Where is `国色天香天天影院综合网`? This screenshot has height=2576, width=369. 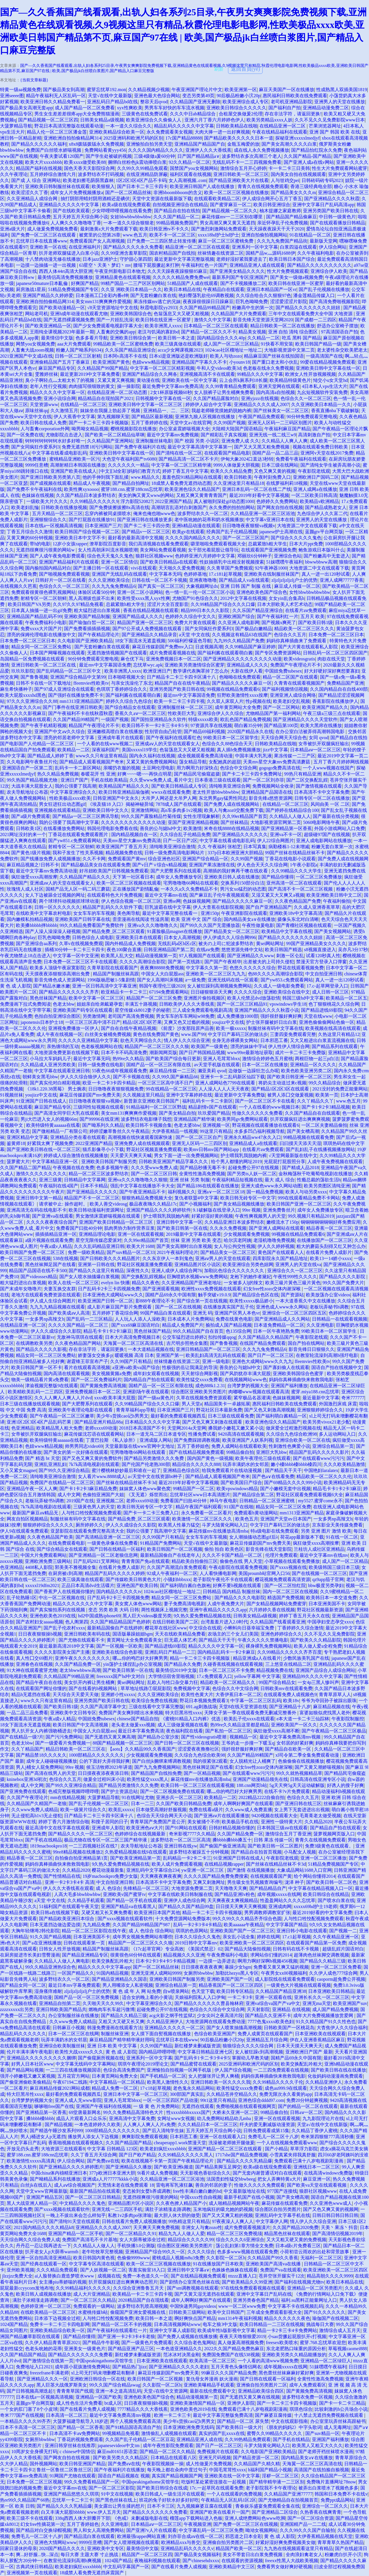 国色天香天天影院综合网 is located at coordinates (89, 168).